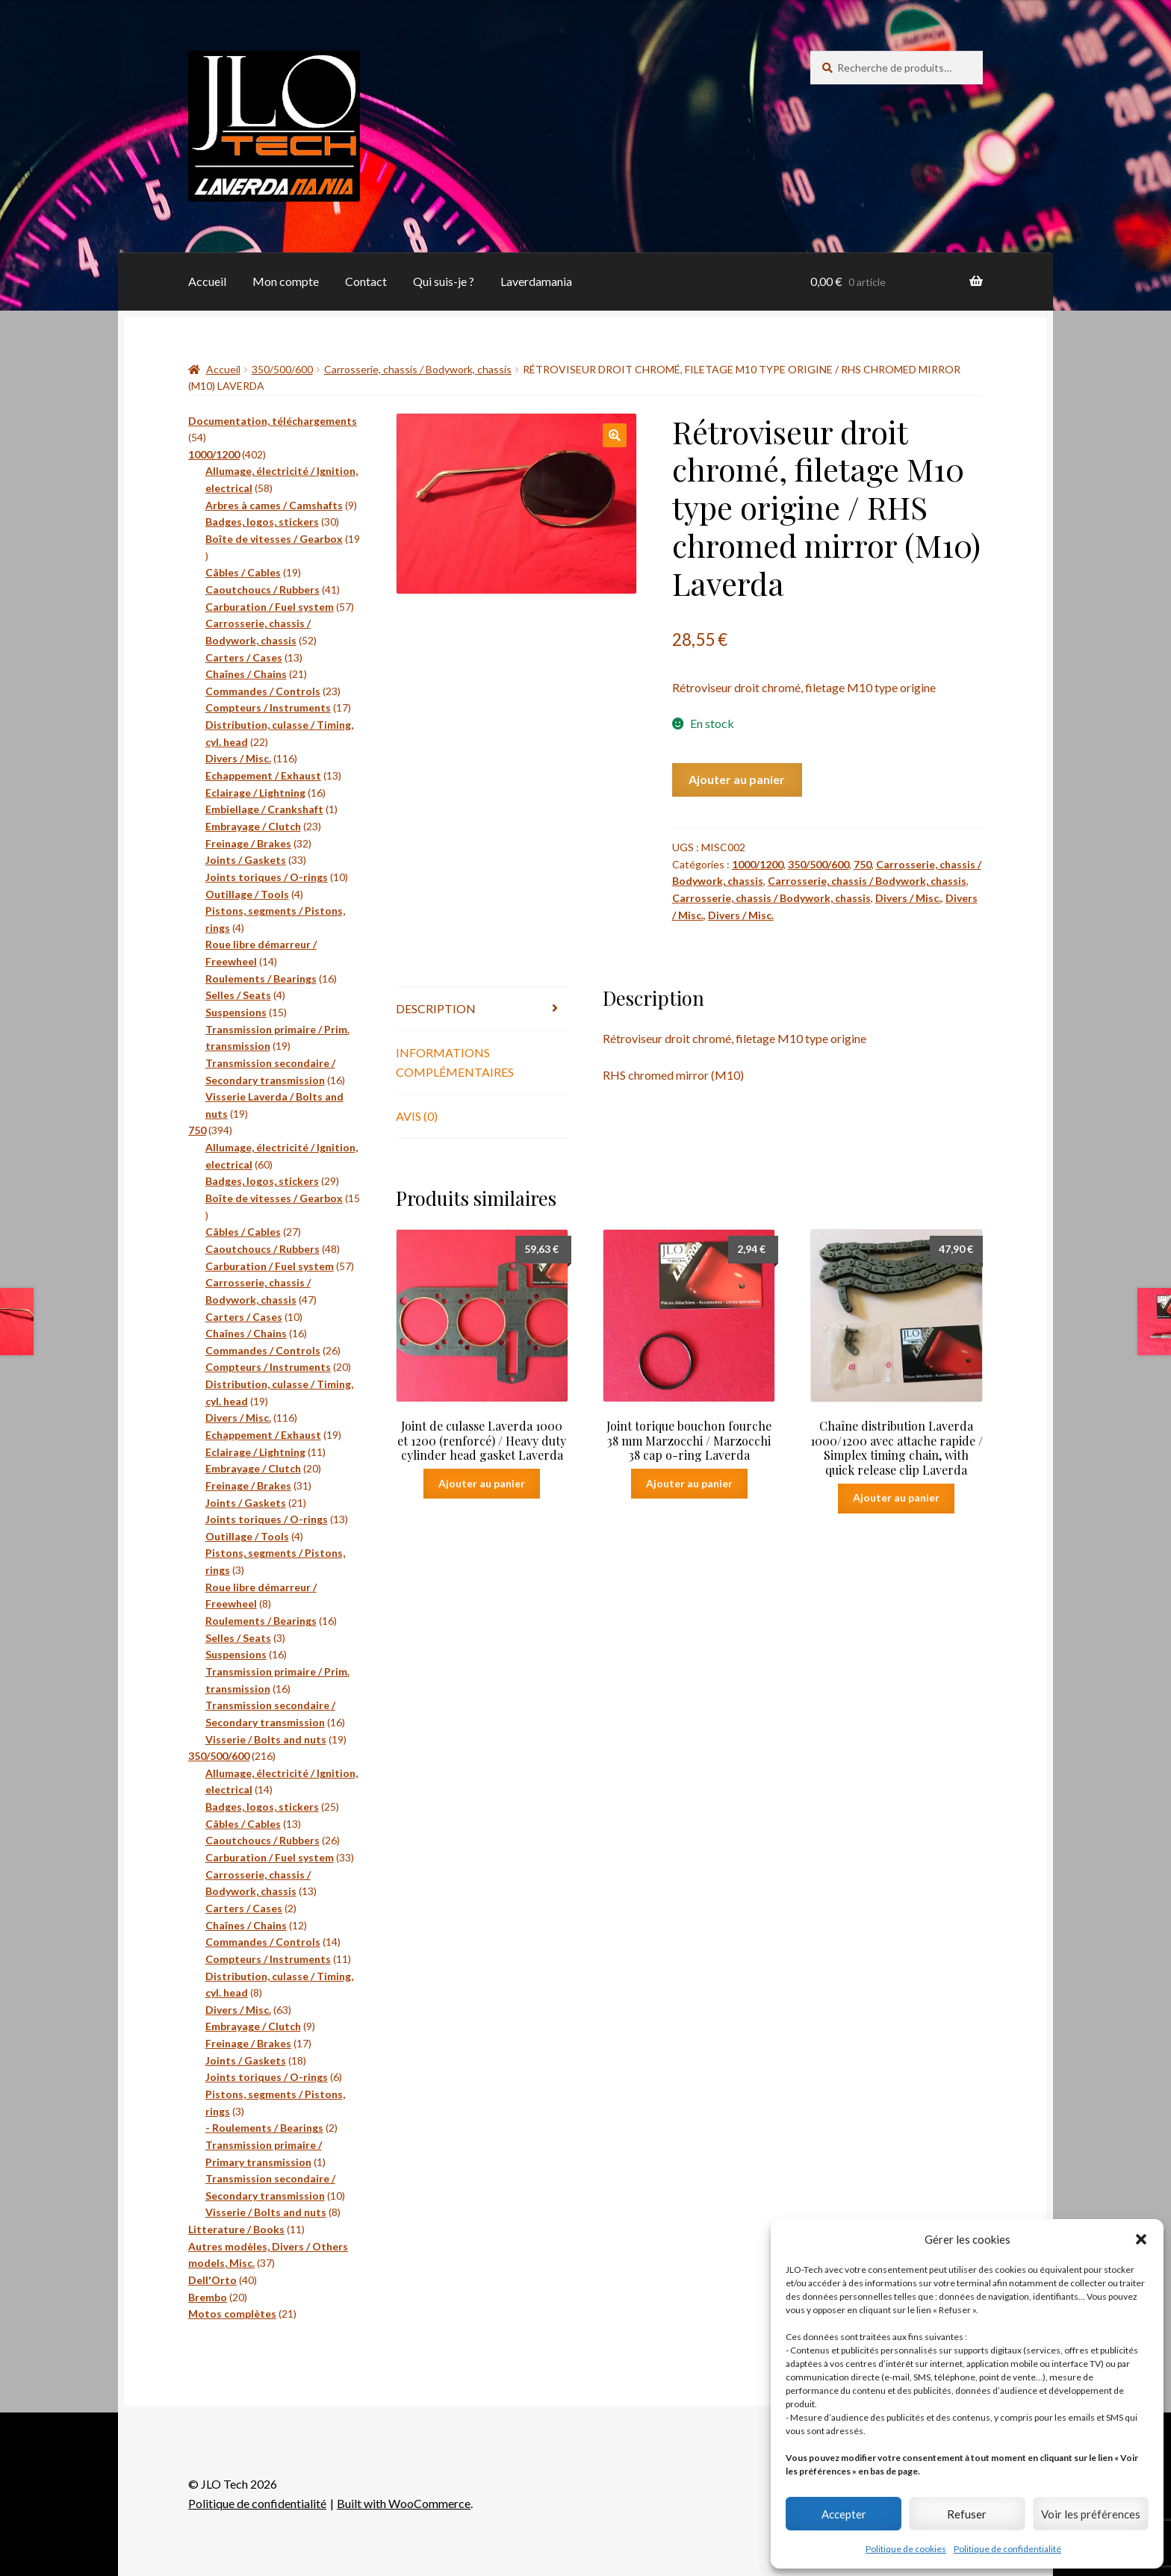  I want to click on 350/500/600, so click(282, 369).